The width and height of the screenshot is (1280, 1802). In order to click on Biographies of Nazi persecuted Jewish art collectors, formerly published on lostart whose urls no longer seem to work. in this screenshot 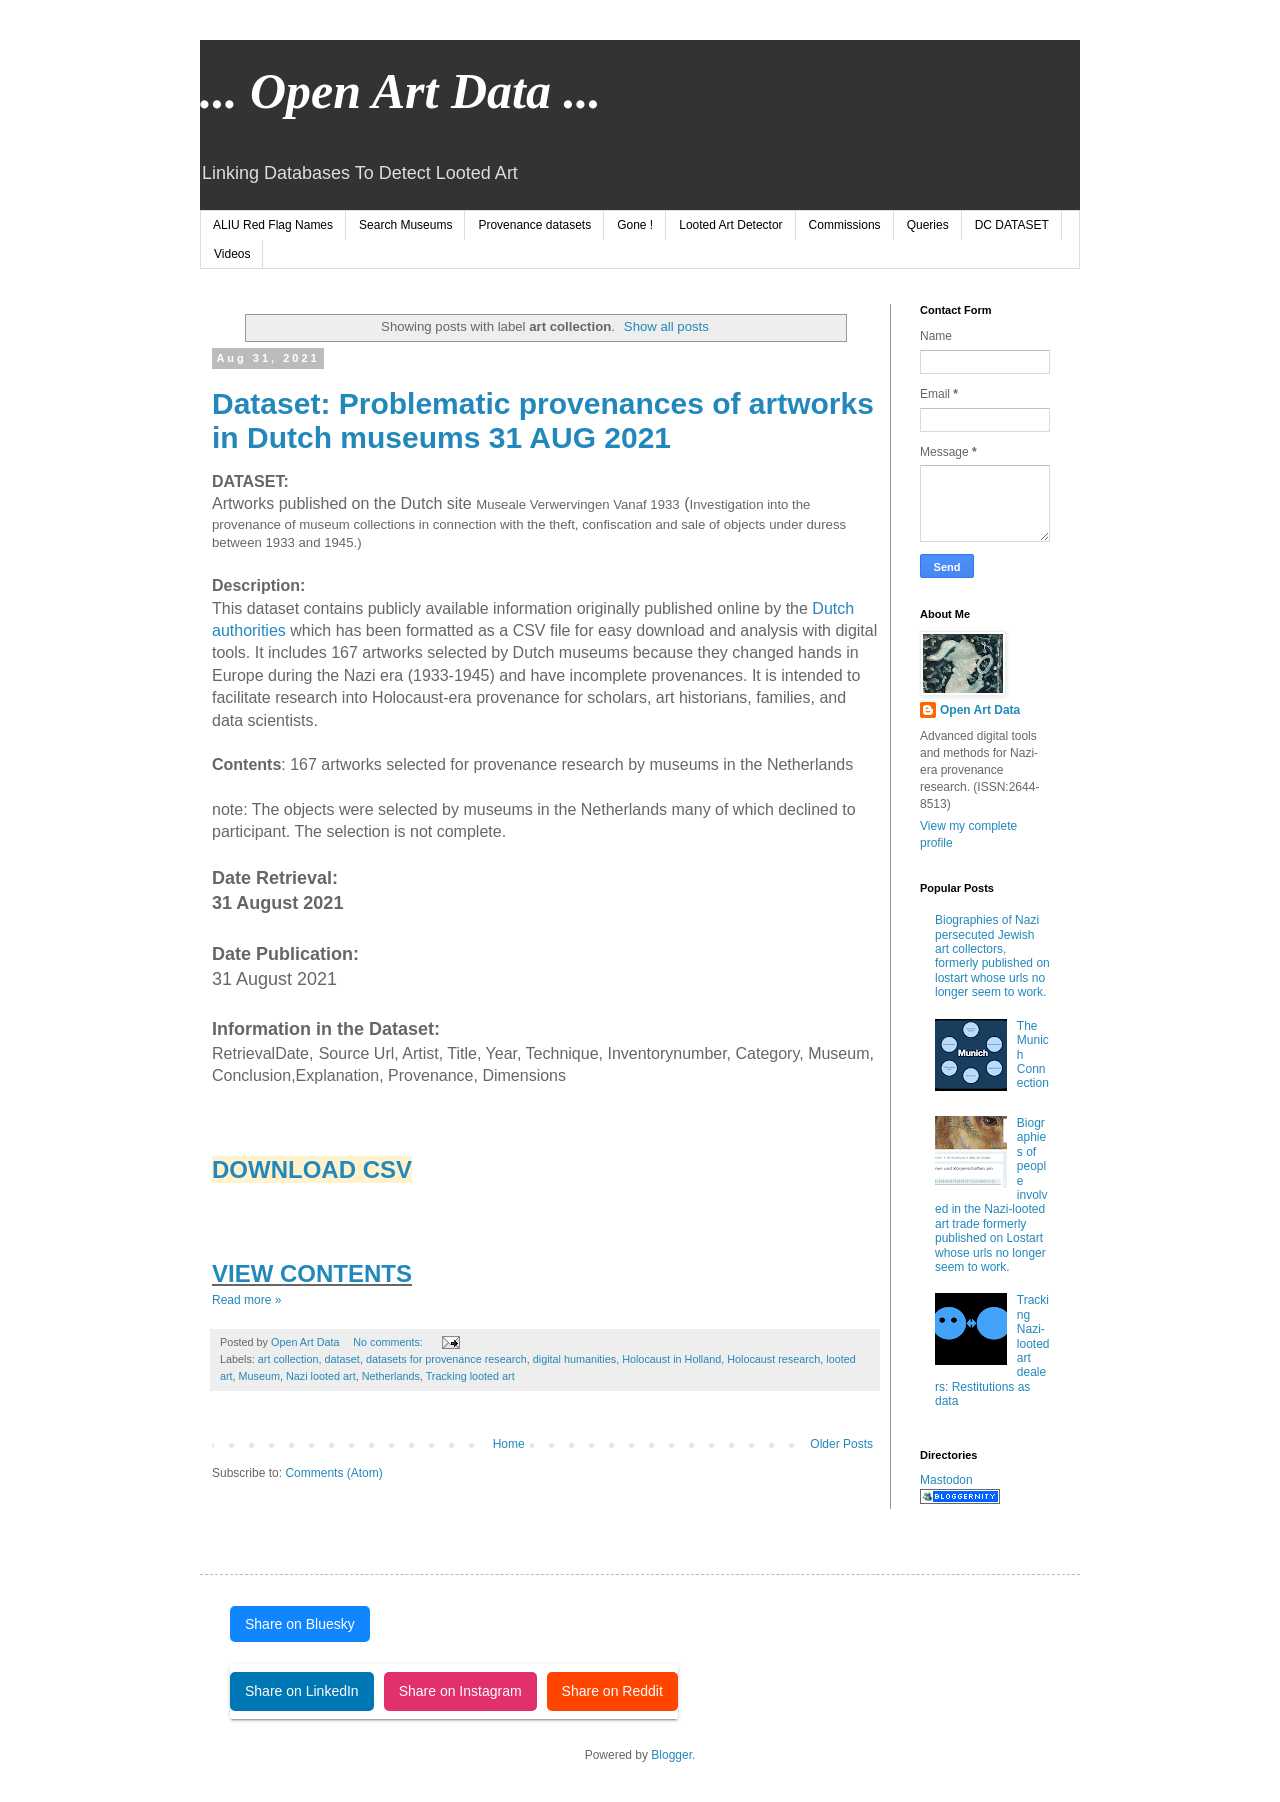, I will do `click(992, 956)`.